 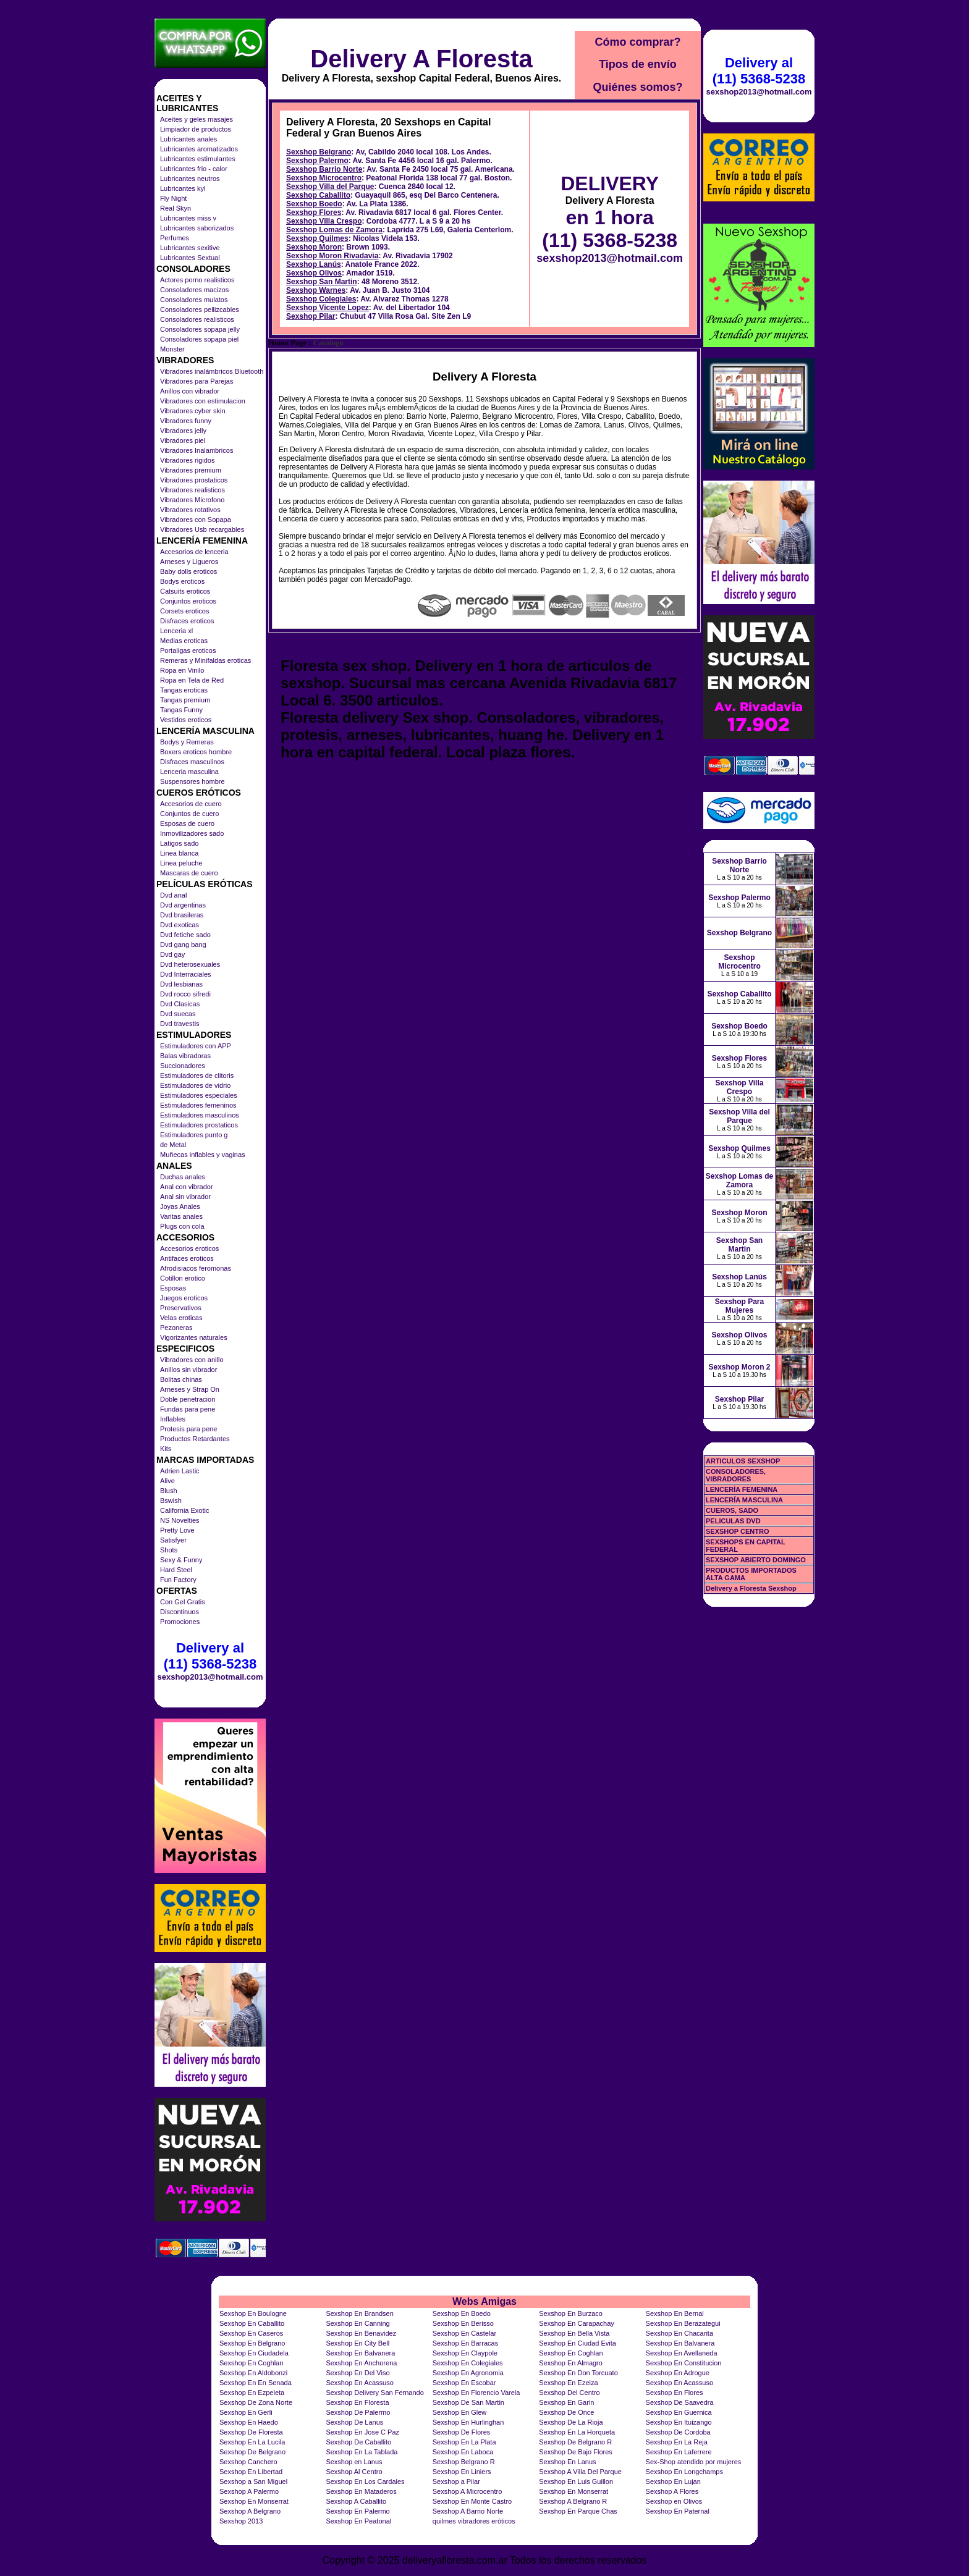 What do you see at coordinates (464, 2333) in the screenshot?
I see `Sexshop En Castelar` at bounding box center [464, 2333].